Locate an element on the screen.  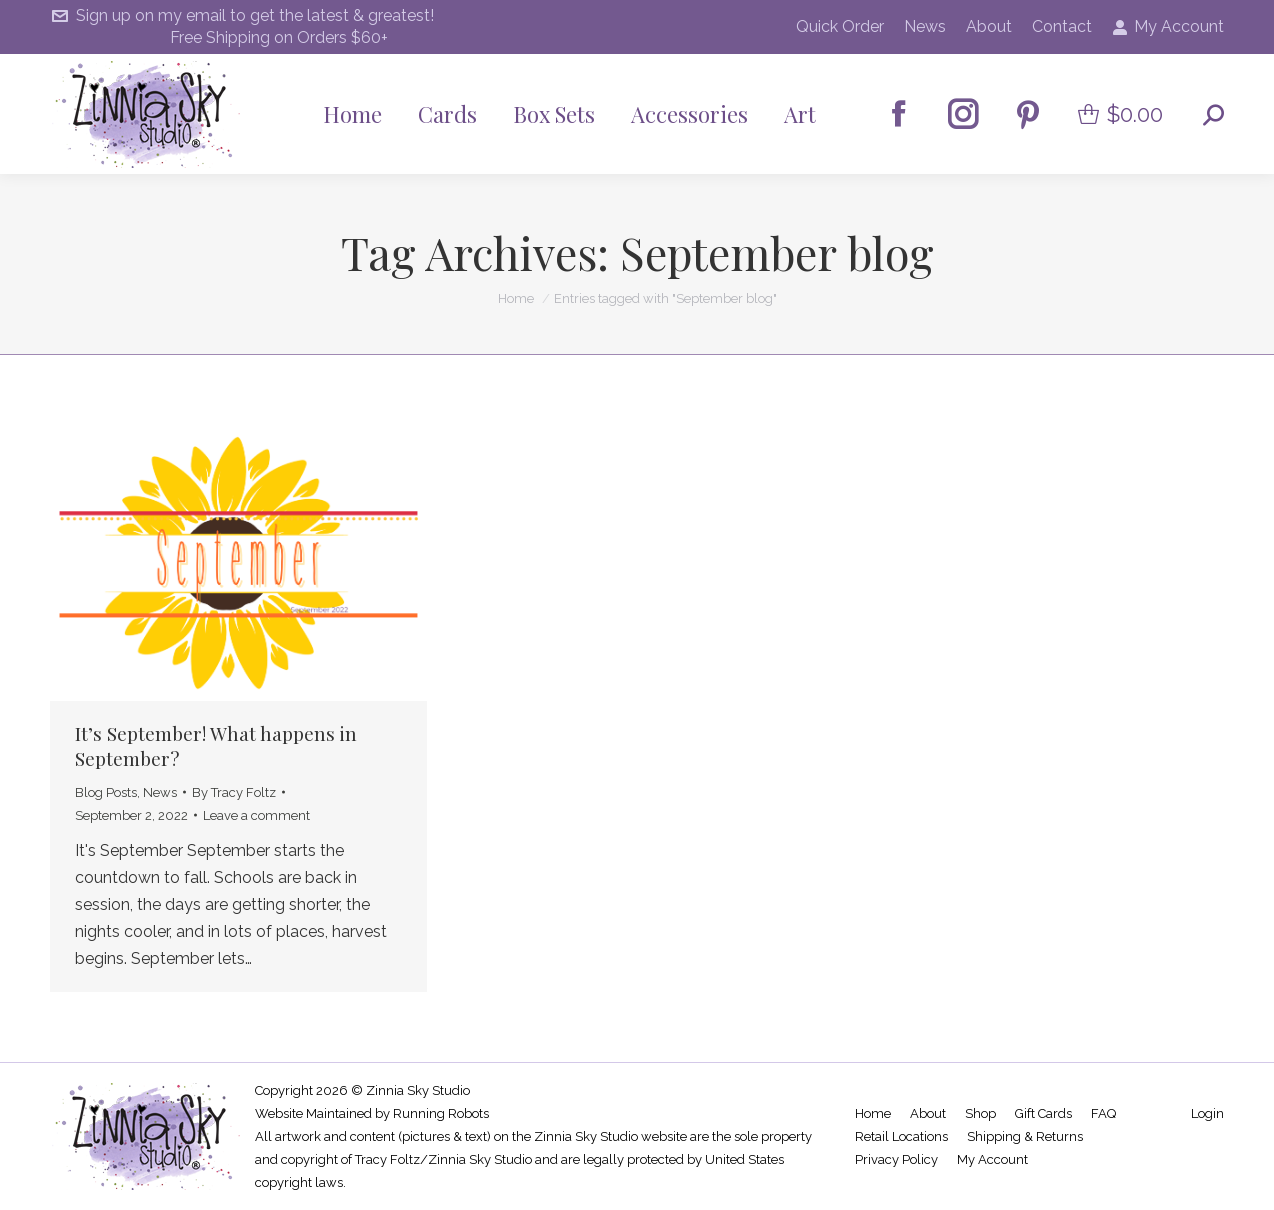
News is located at coordinates (160, 792).